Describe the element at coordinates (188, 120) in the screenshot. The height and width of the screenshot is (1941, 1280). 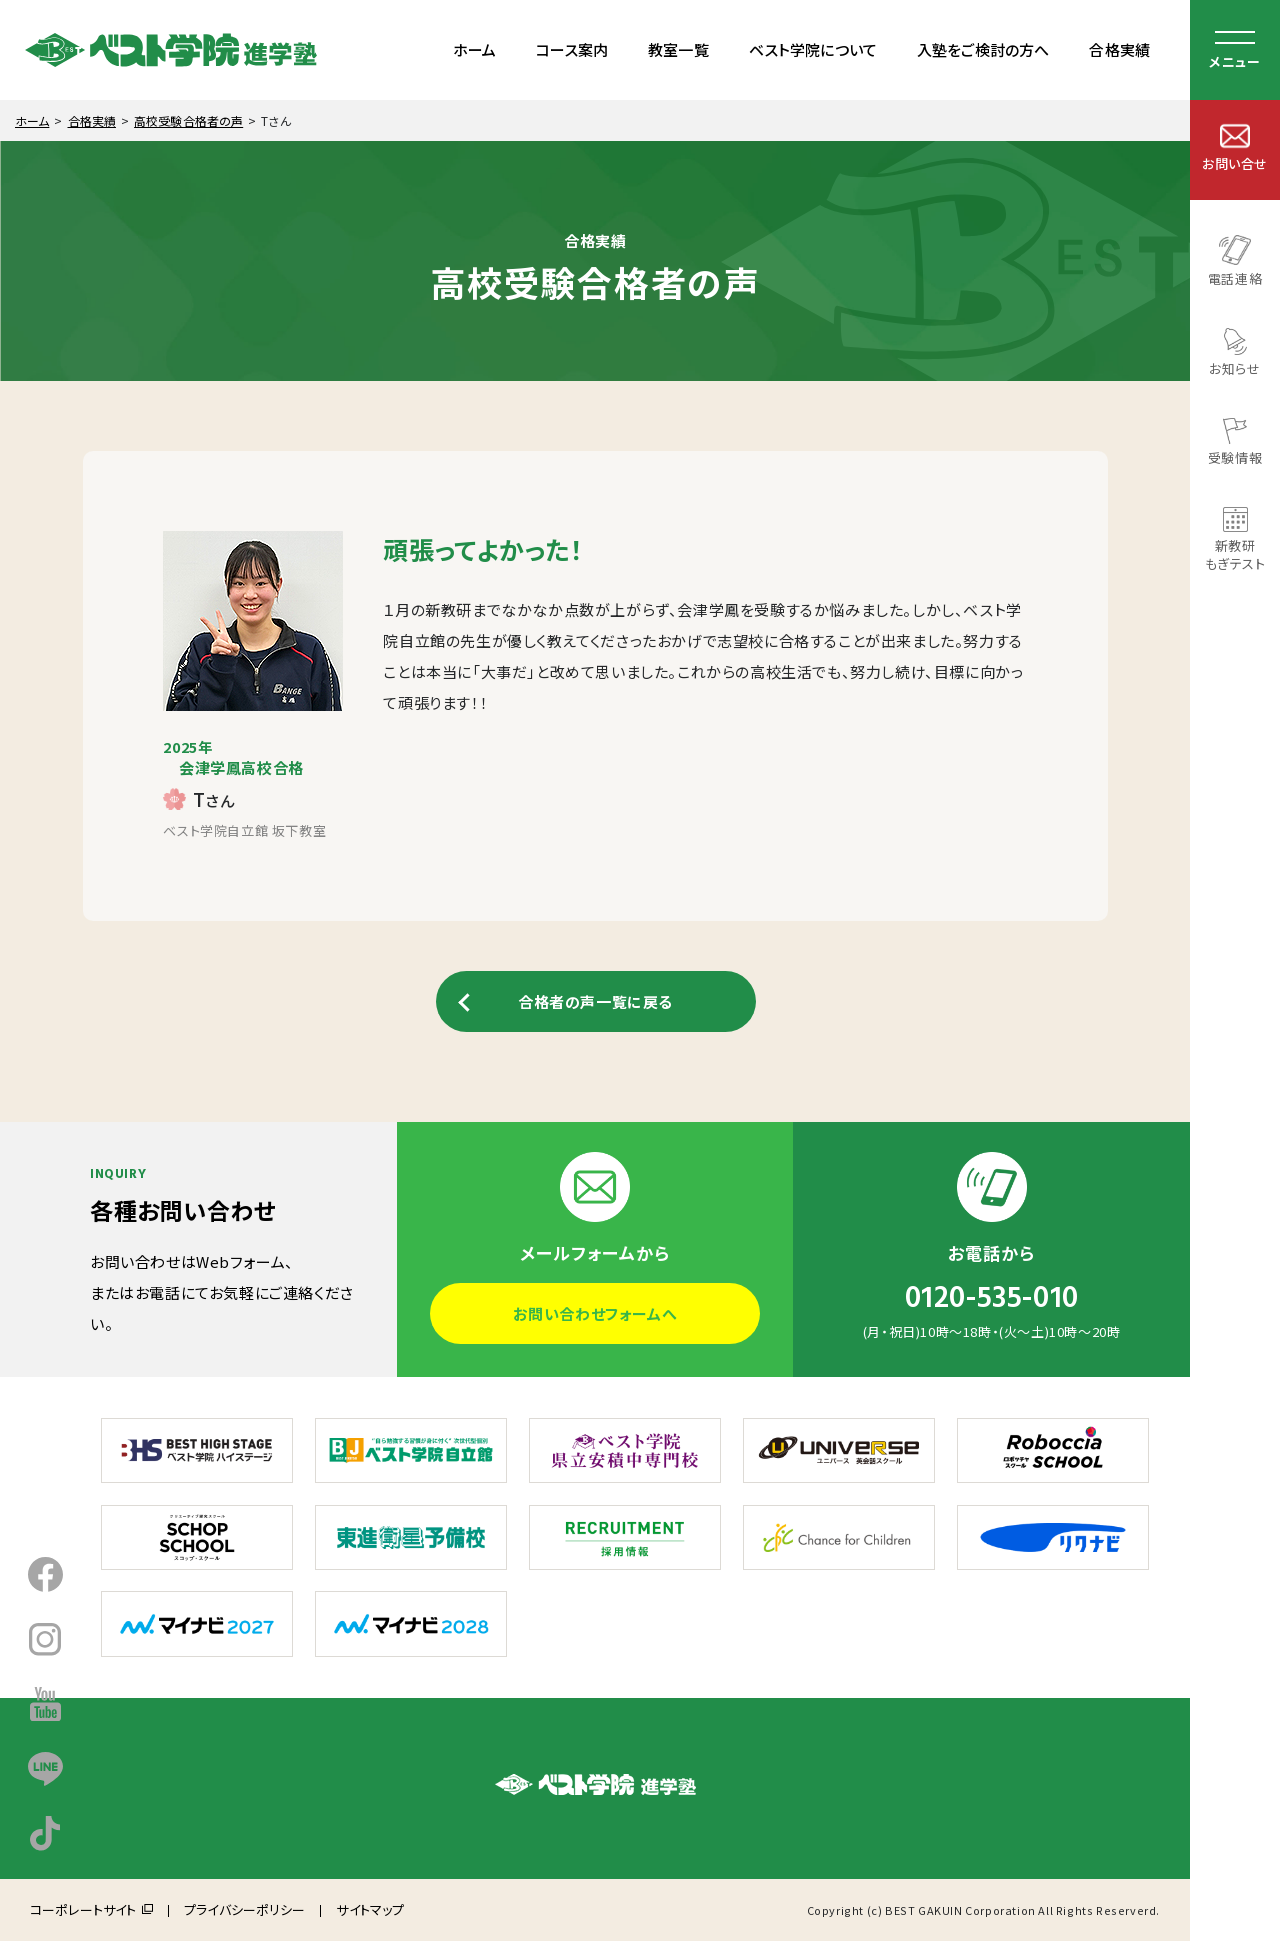
I see `高校受験合格者の声` at that location.